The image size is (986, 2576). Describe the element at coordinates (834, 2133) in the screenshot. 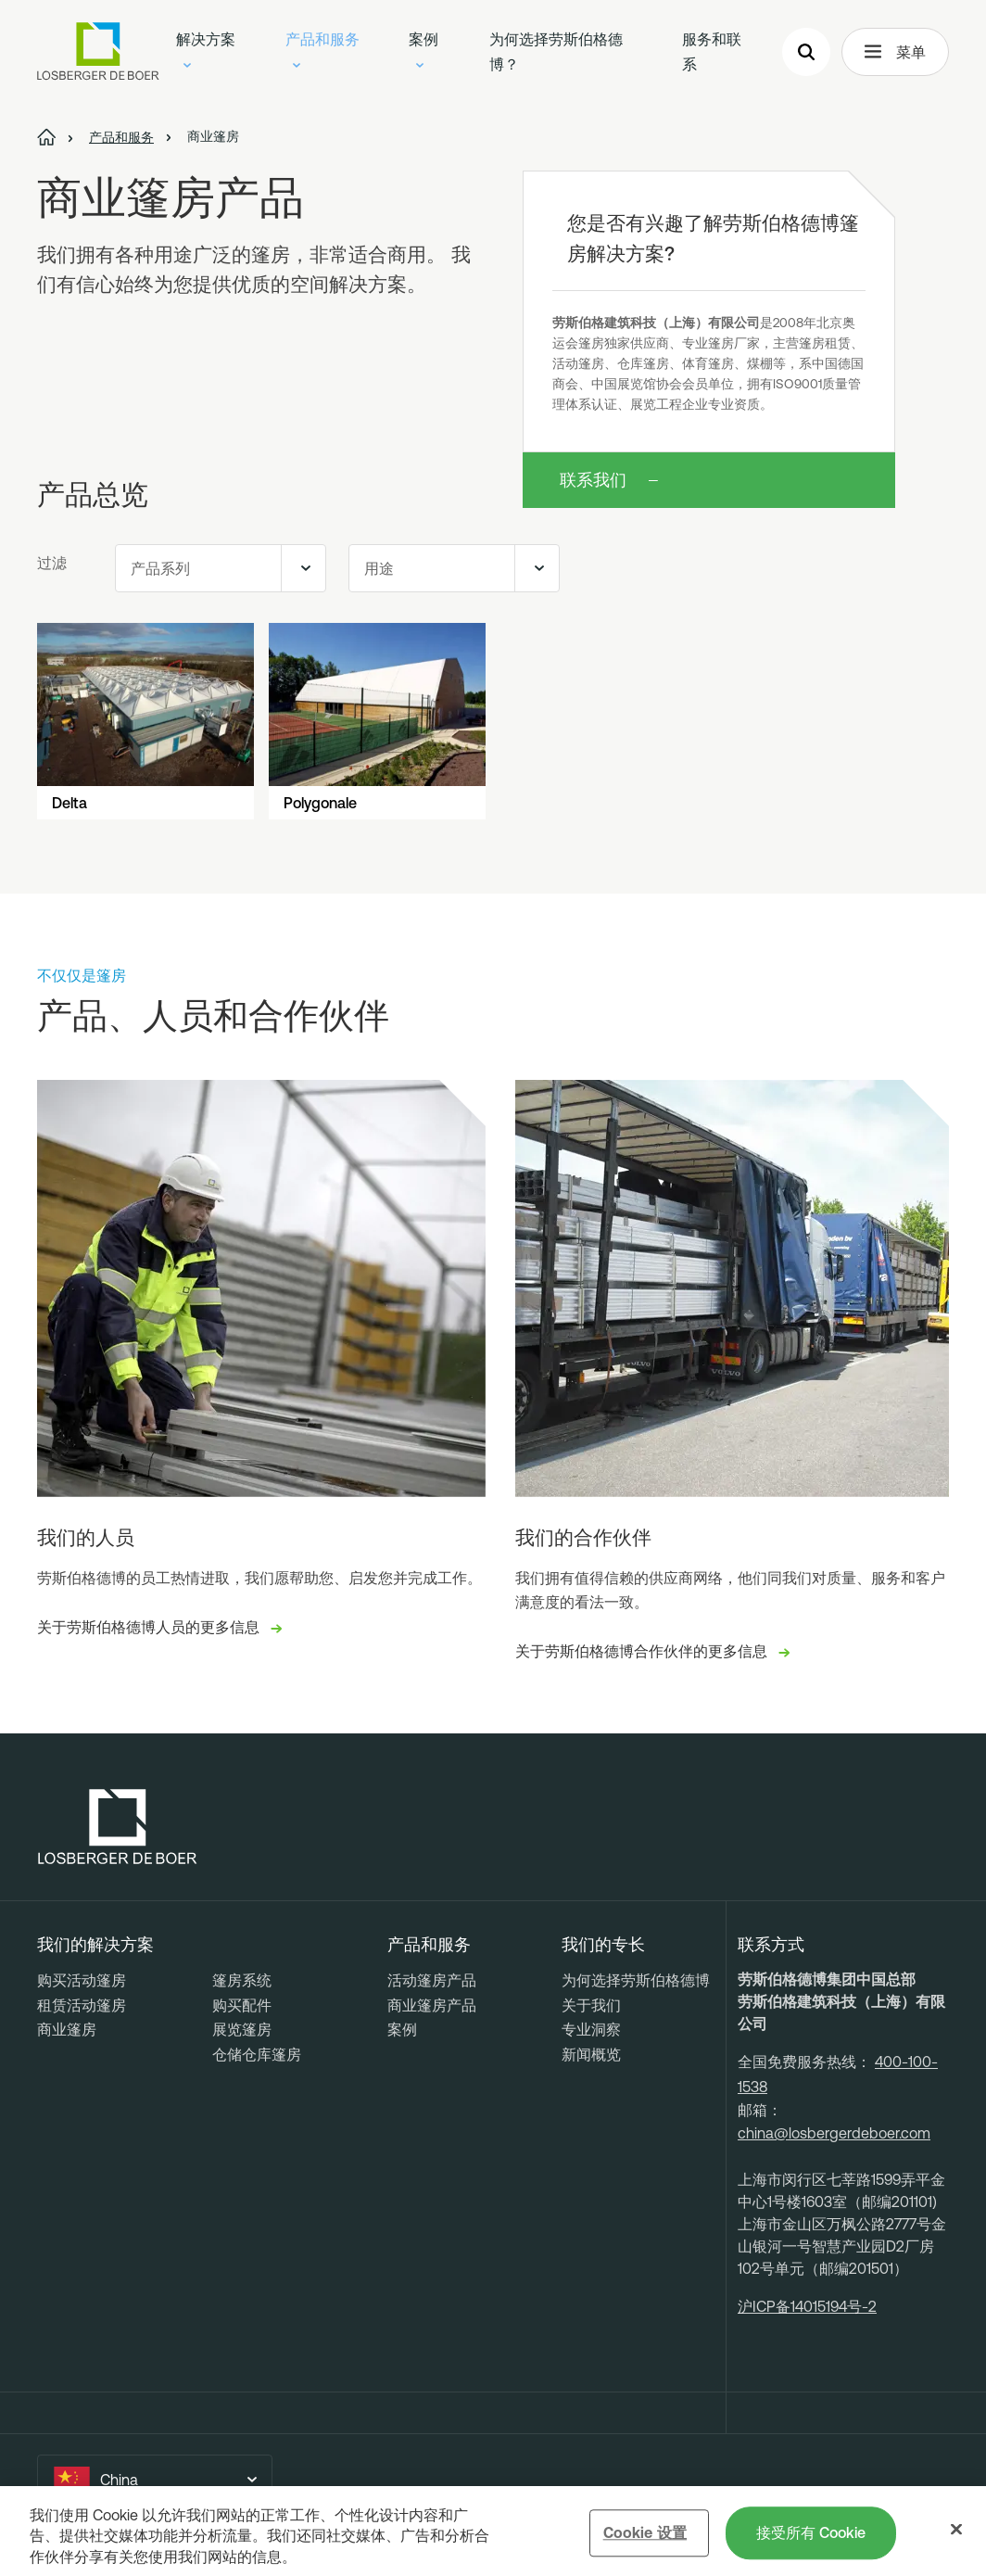

I see `china@losbergerdeboer.com` at that location.